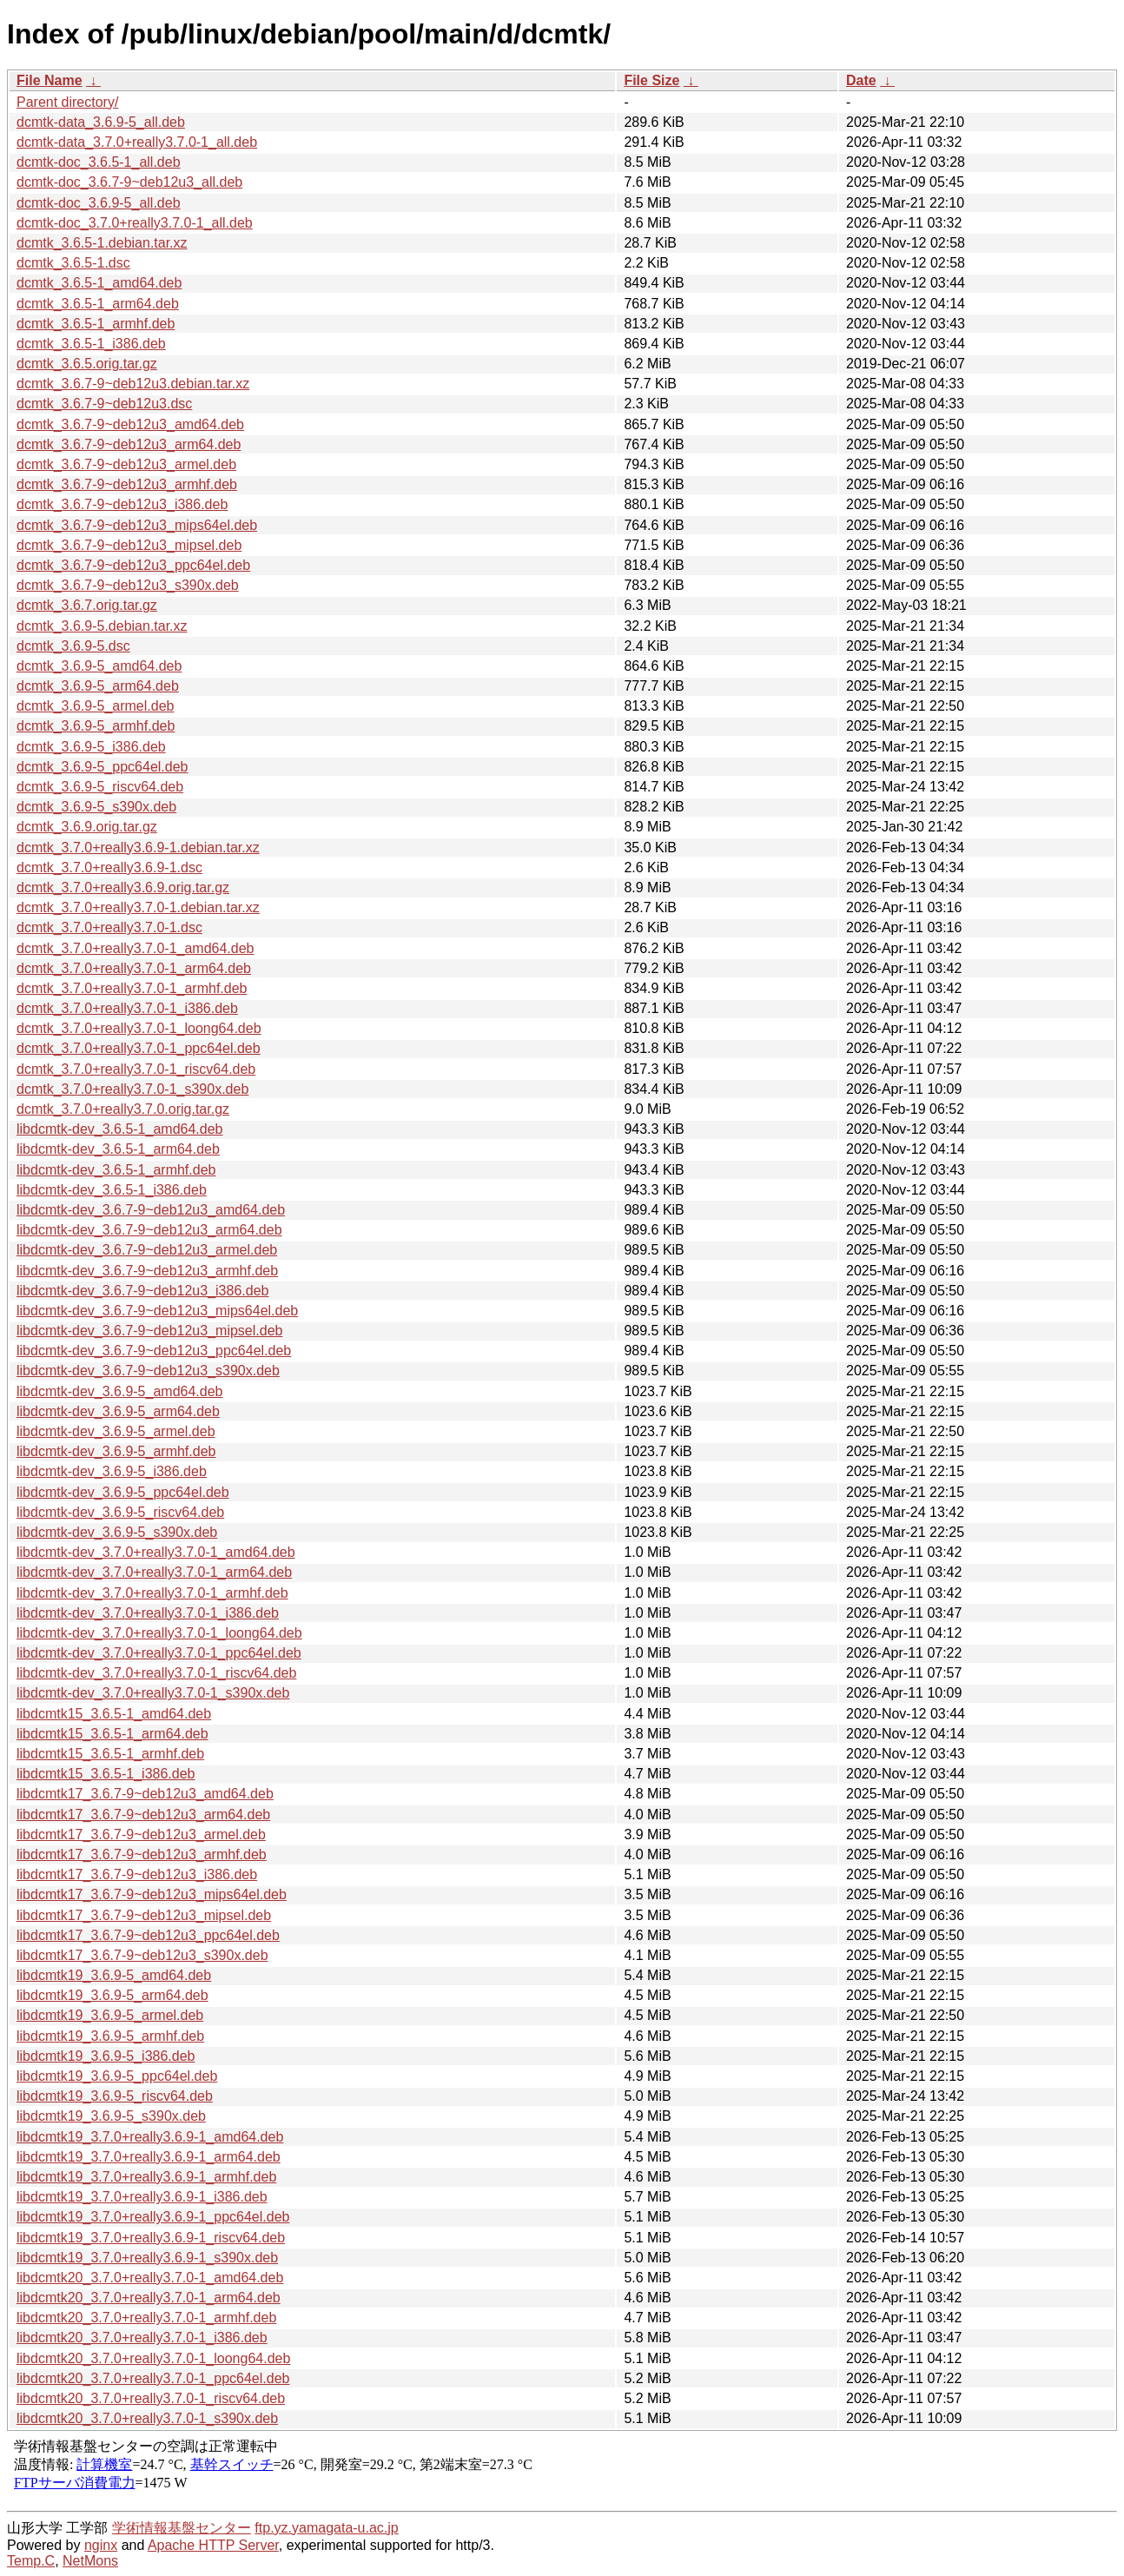  What do you see at coordinates (137, 142) in the screenshot?
I see `dcmtk-data_3.7.0+really3.7.0-1_all.deb` at bounding box center [137, 142].